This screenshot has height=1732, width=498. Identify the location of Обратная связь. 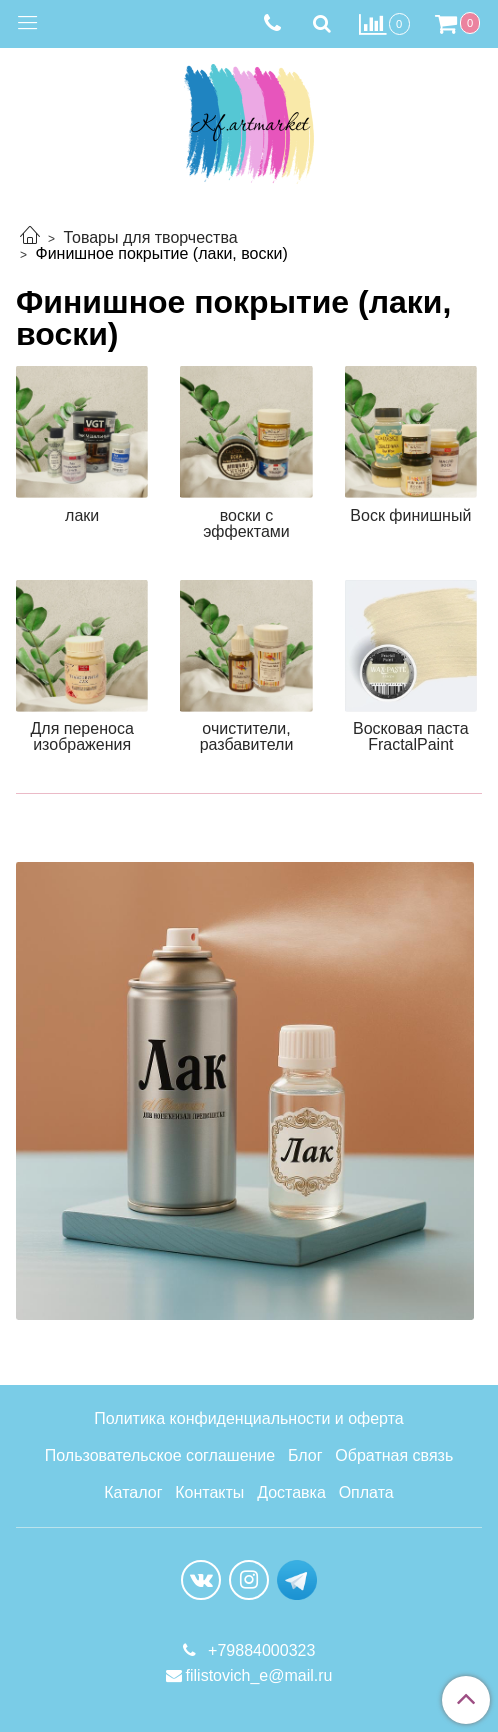
(394, 1455).